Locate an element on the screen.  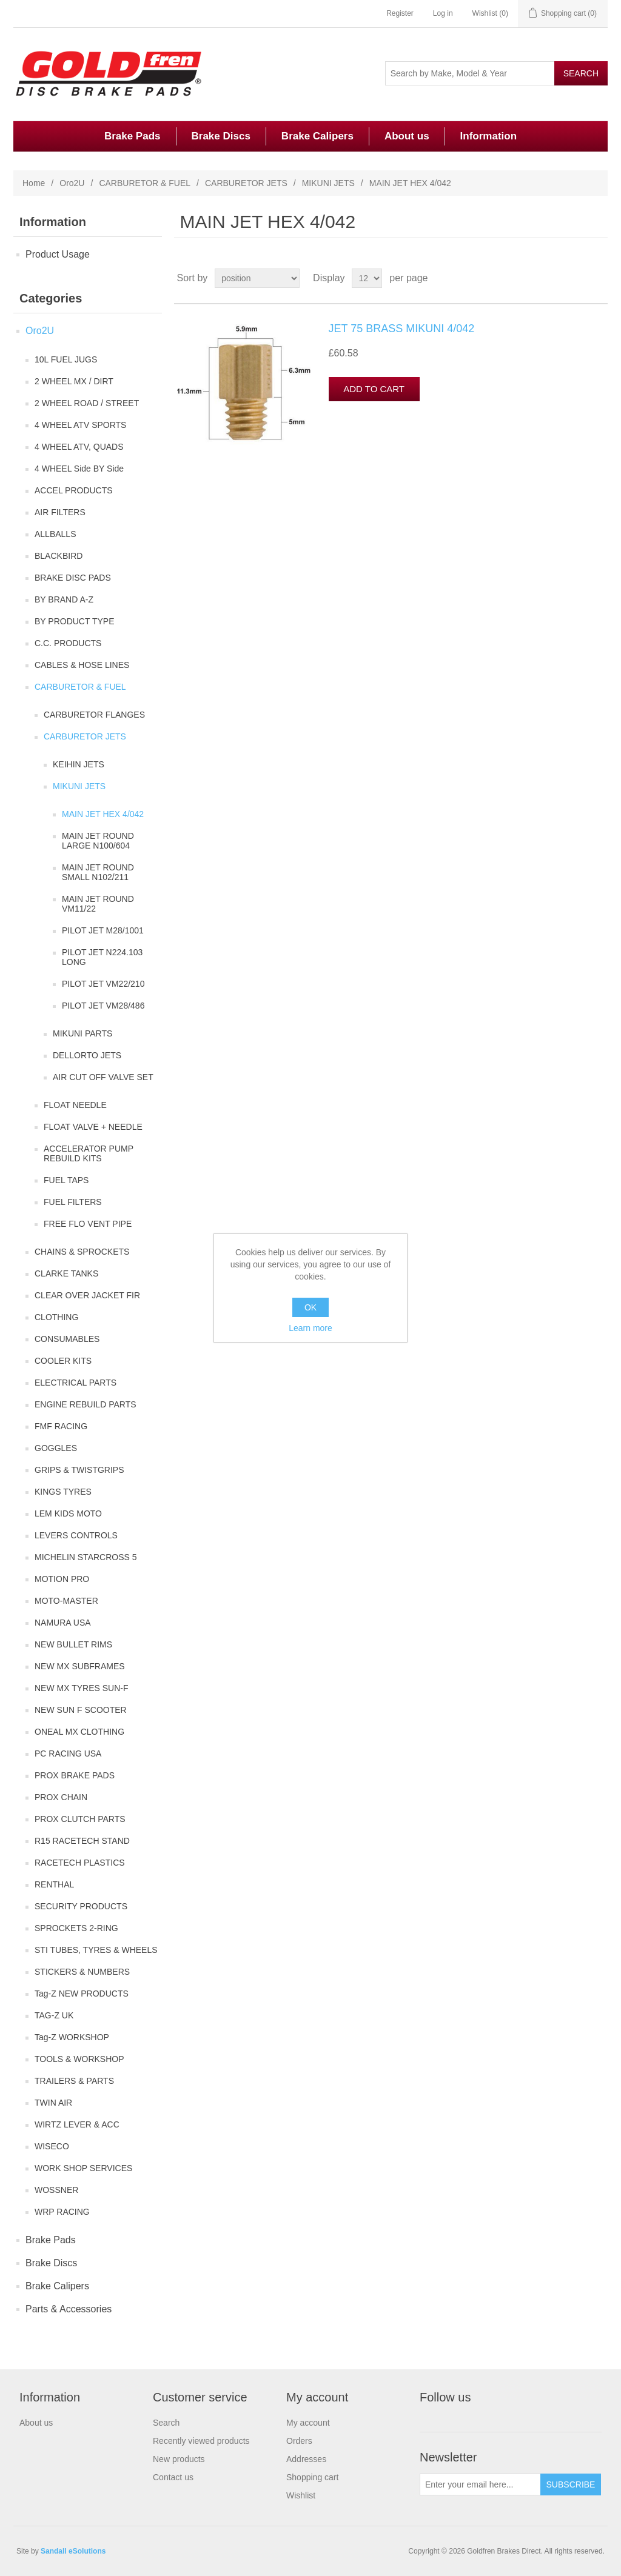
About us is located at coordinates (406, 136).